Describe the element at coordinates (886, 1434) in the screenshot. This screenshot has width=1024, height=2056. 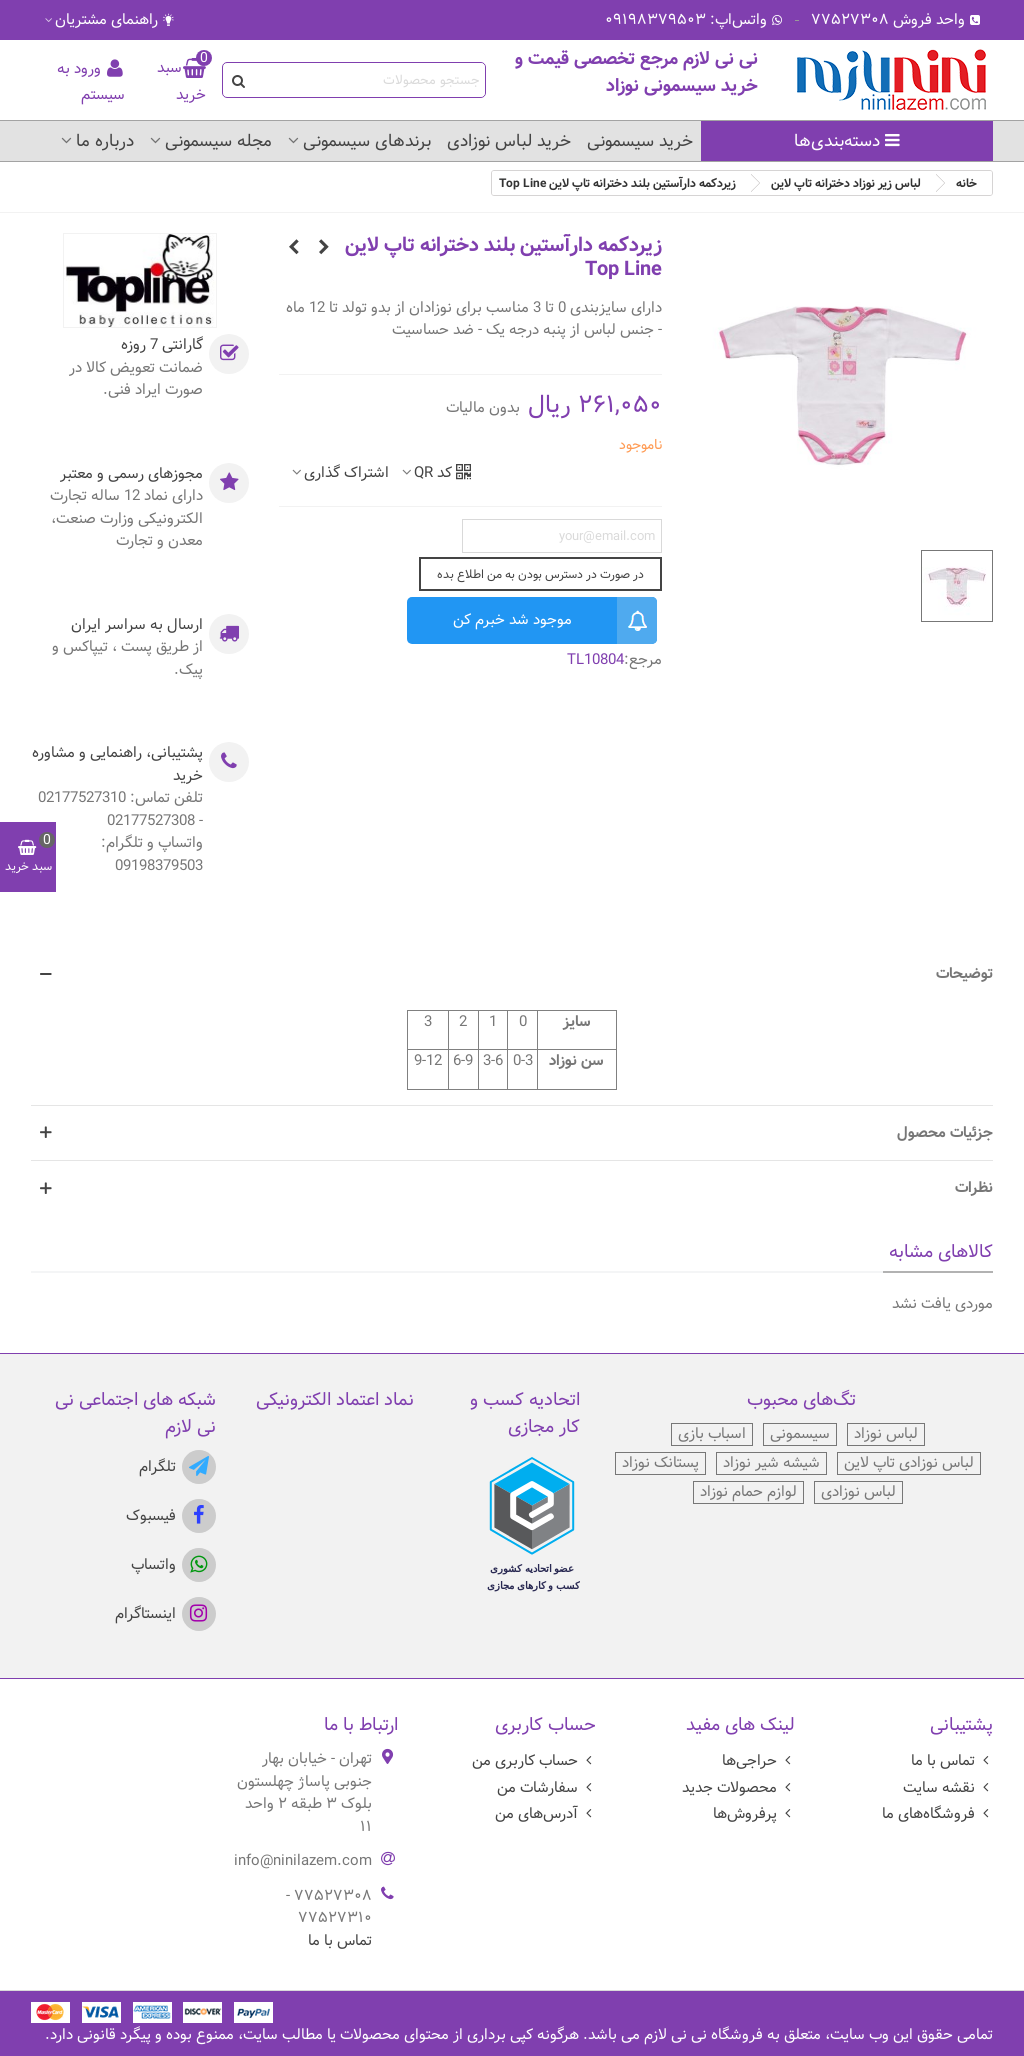
I see `لباس نوزاد` at that location.